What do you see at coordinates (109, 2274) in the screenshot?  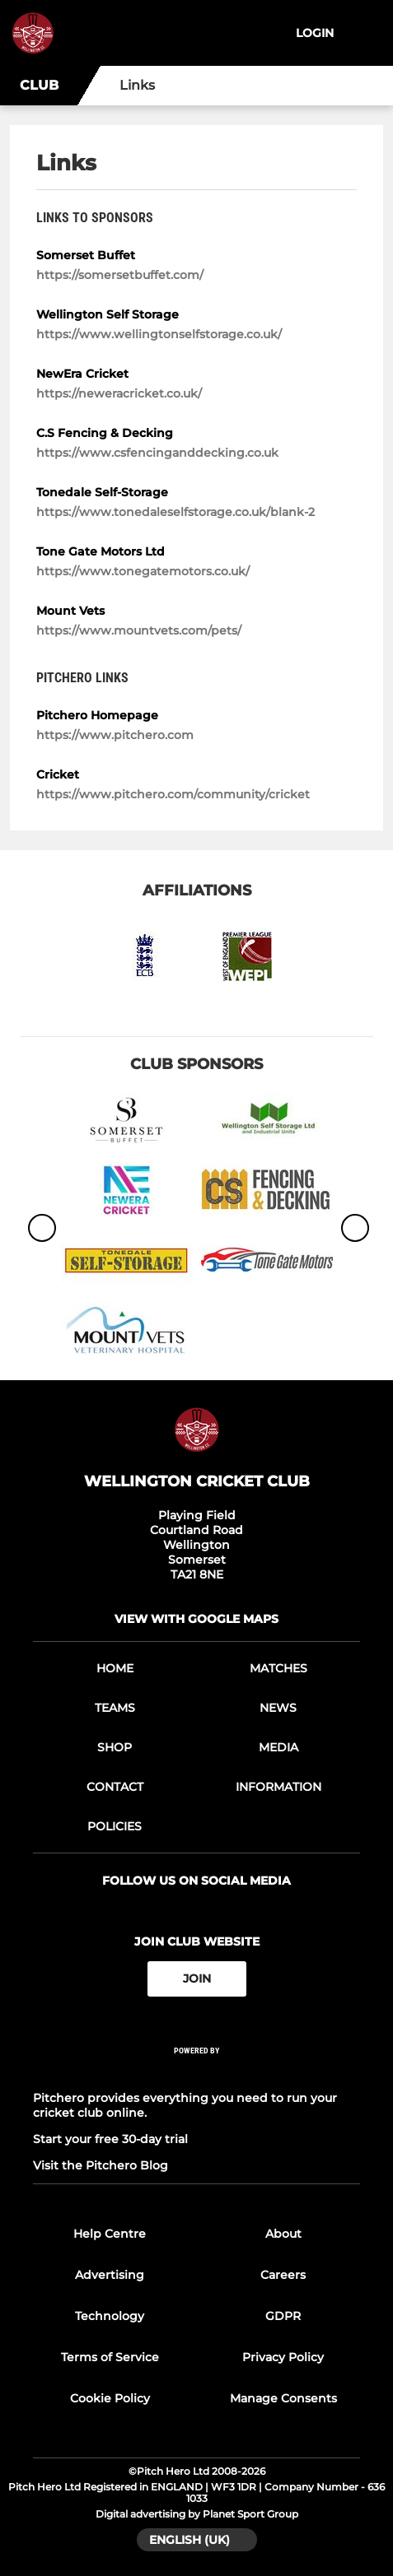 I see `Advertising` at bounding box center [109, 2274].